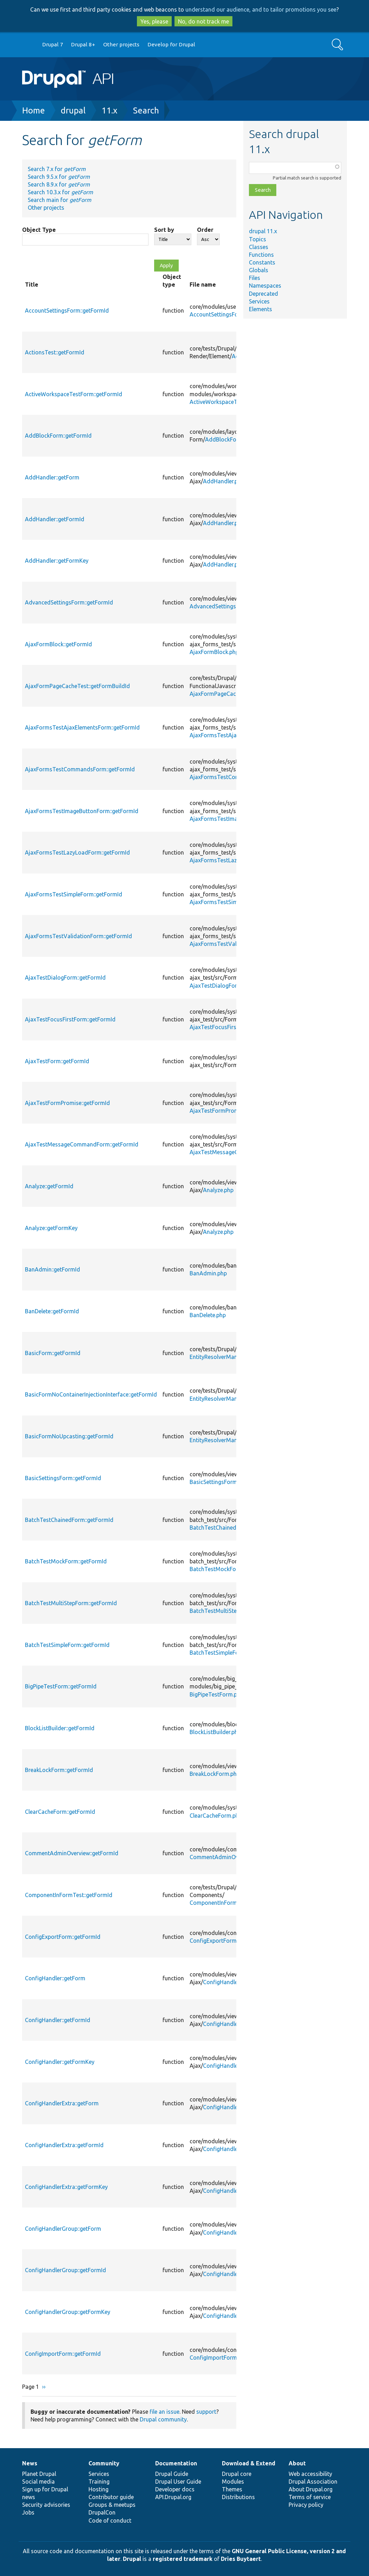  I want to click on Drupal 7, so click(52, 44).